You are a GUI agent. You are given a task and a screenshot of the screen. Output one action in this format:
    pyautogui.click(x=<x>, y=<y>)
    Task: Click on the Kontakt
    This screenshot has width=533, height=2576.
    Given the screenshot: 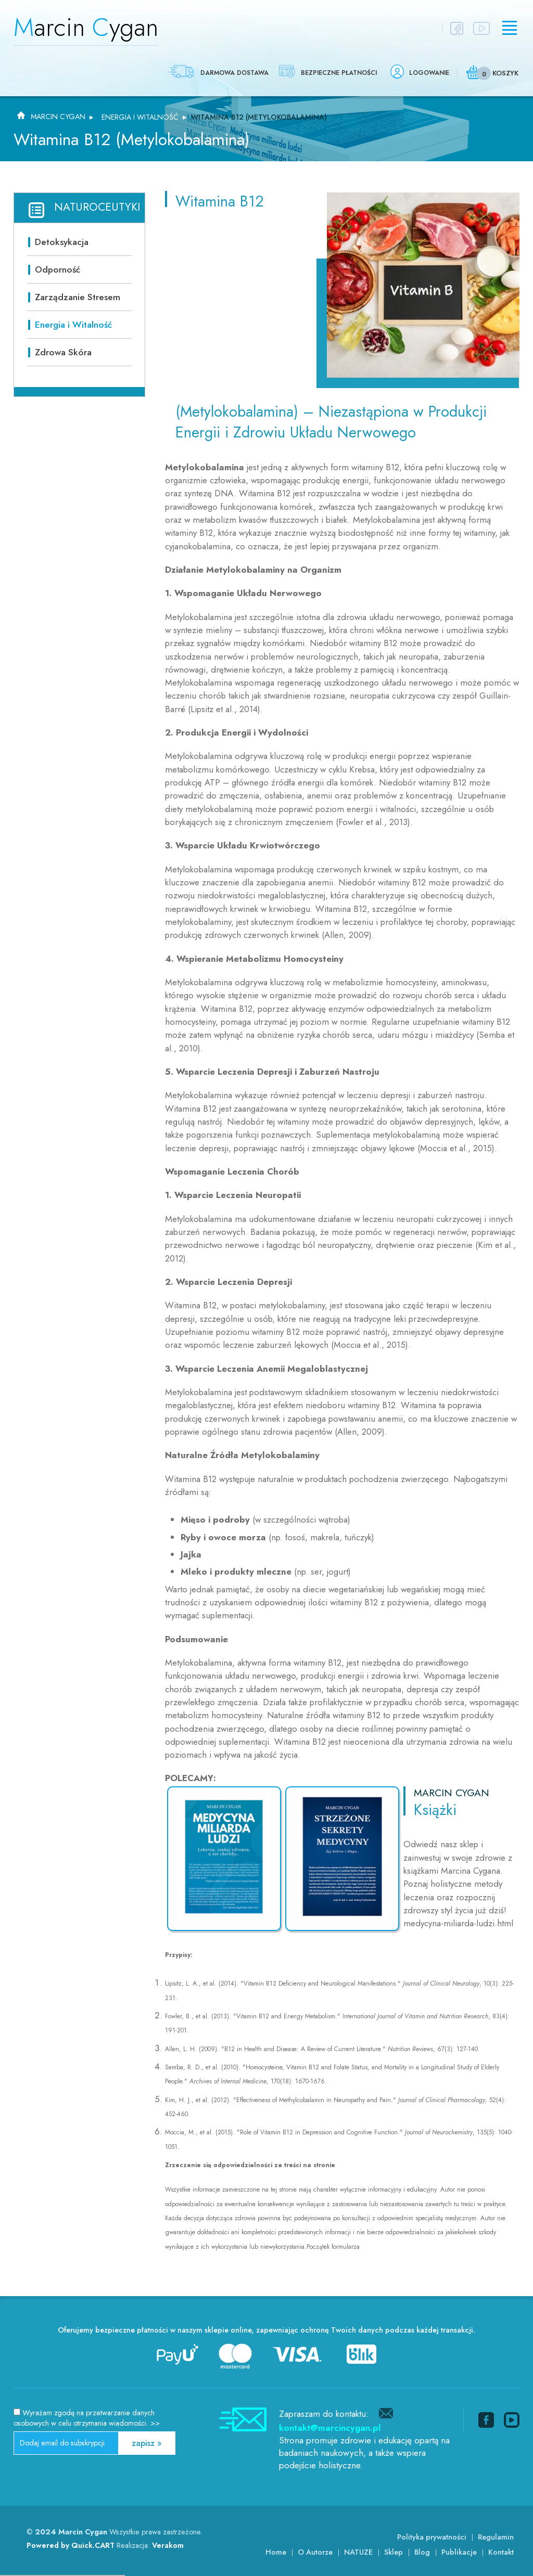 What is the action you would take?
    pyautogui.click(x=501, y=2552)
    